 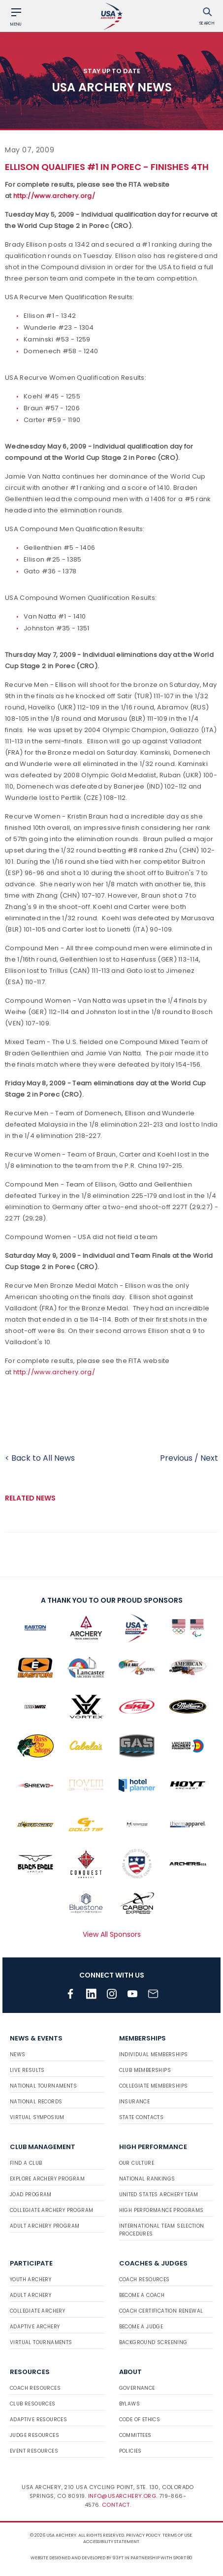 I want to click on National Rankings, so click(x=147, y=2178).